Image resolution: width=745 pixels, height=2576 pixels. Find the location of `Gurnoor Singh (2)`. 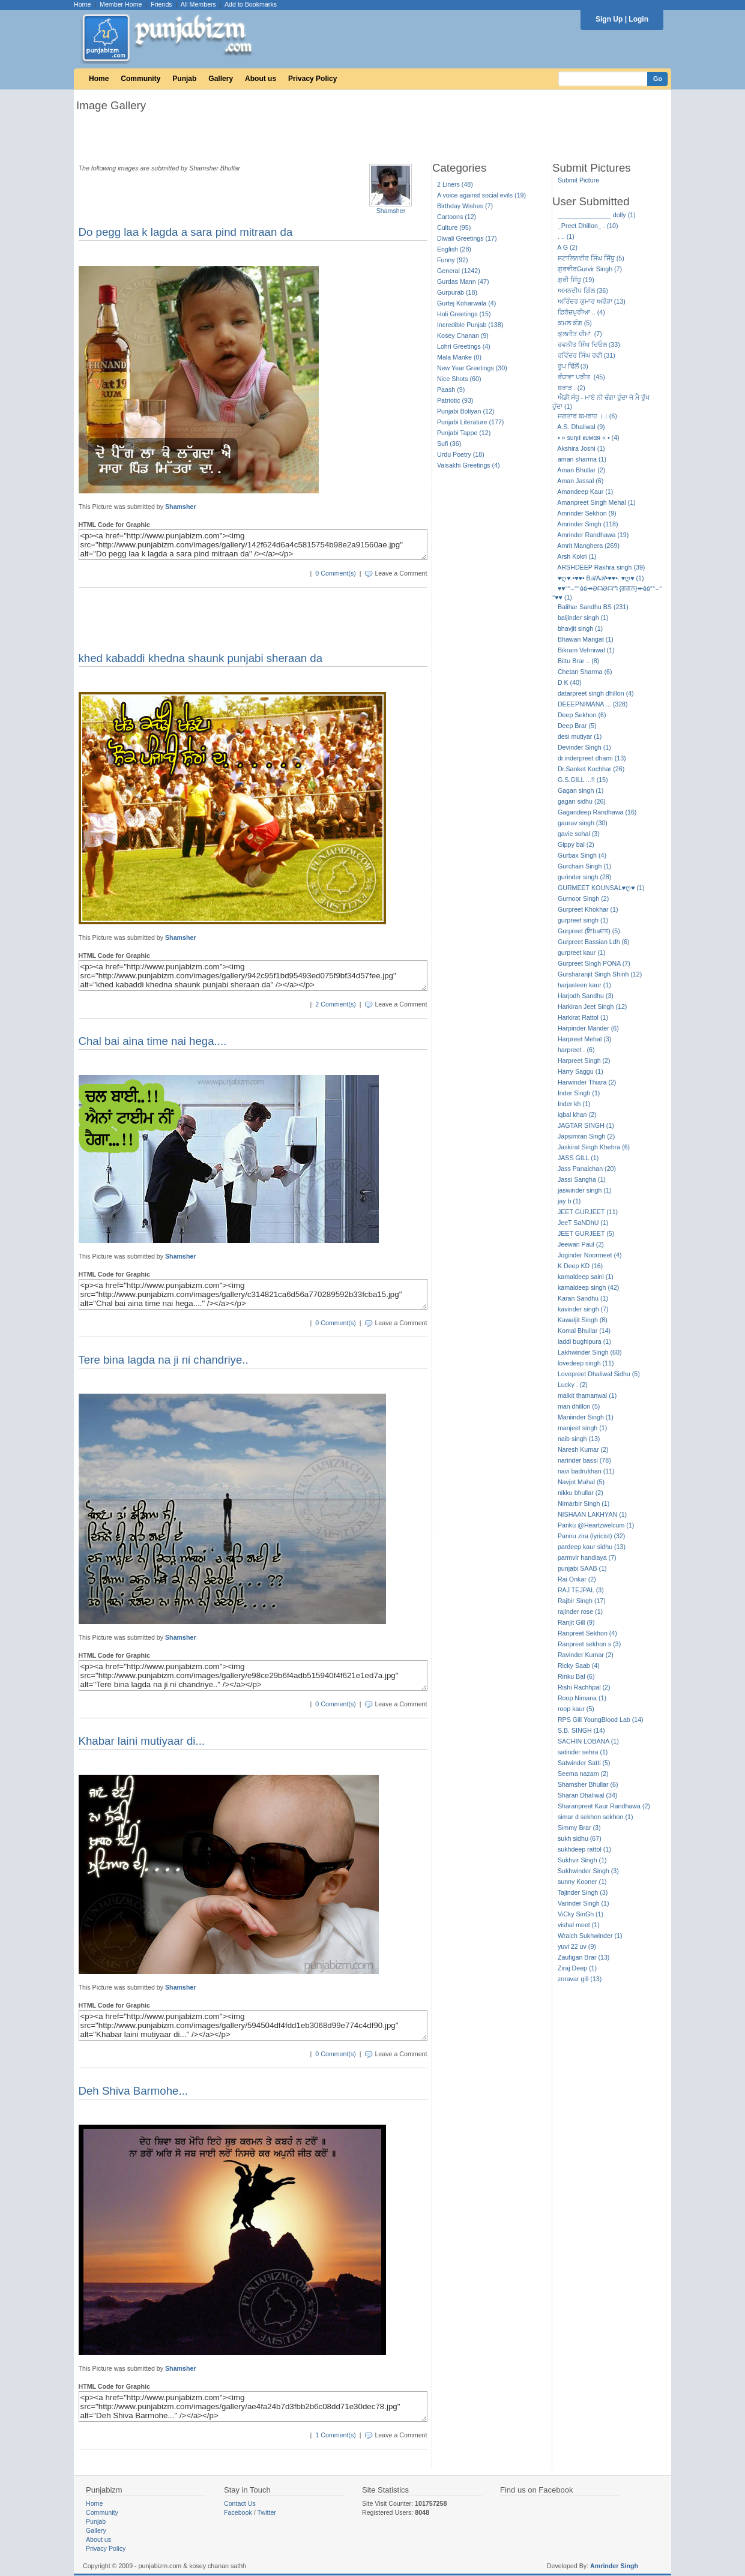

Gurnoor Singh (2) is located at coordinates (583, 898).